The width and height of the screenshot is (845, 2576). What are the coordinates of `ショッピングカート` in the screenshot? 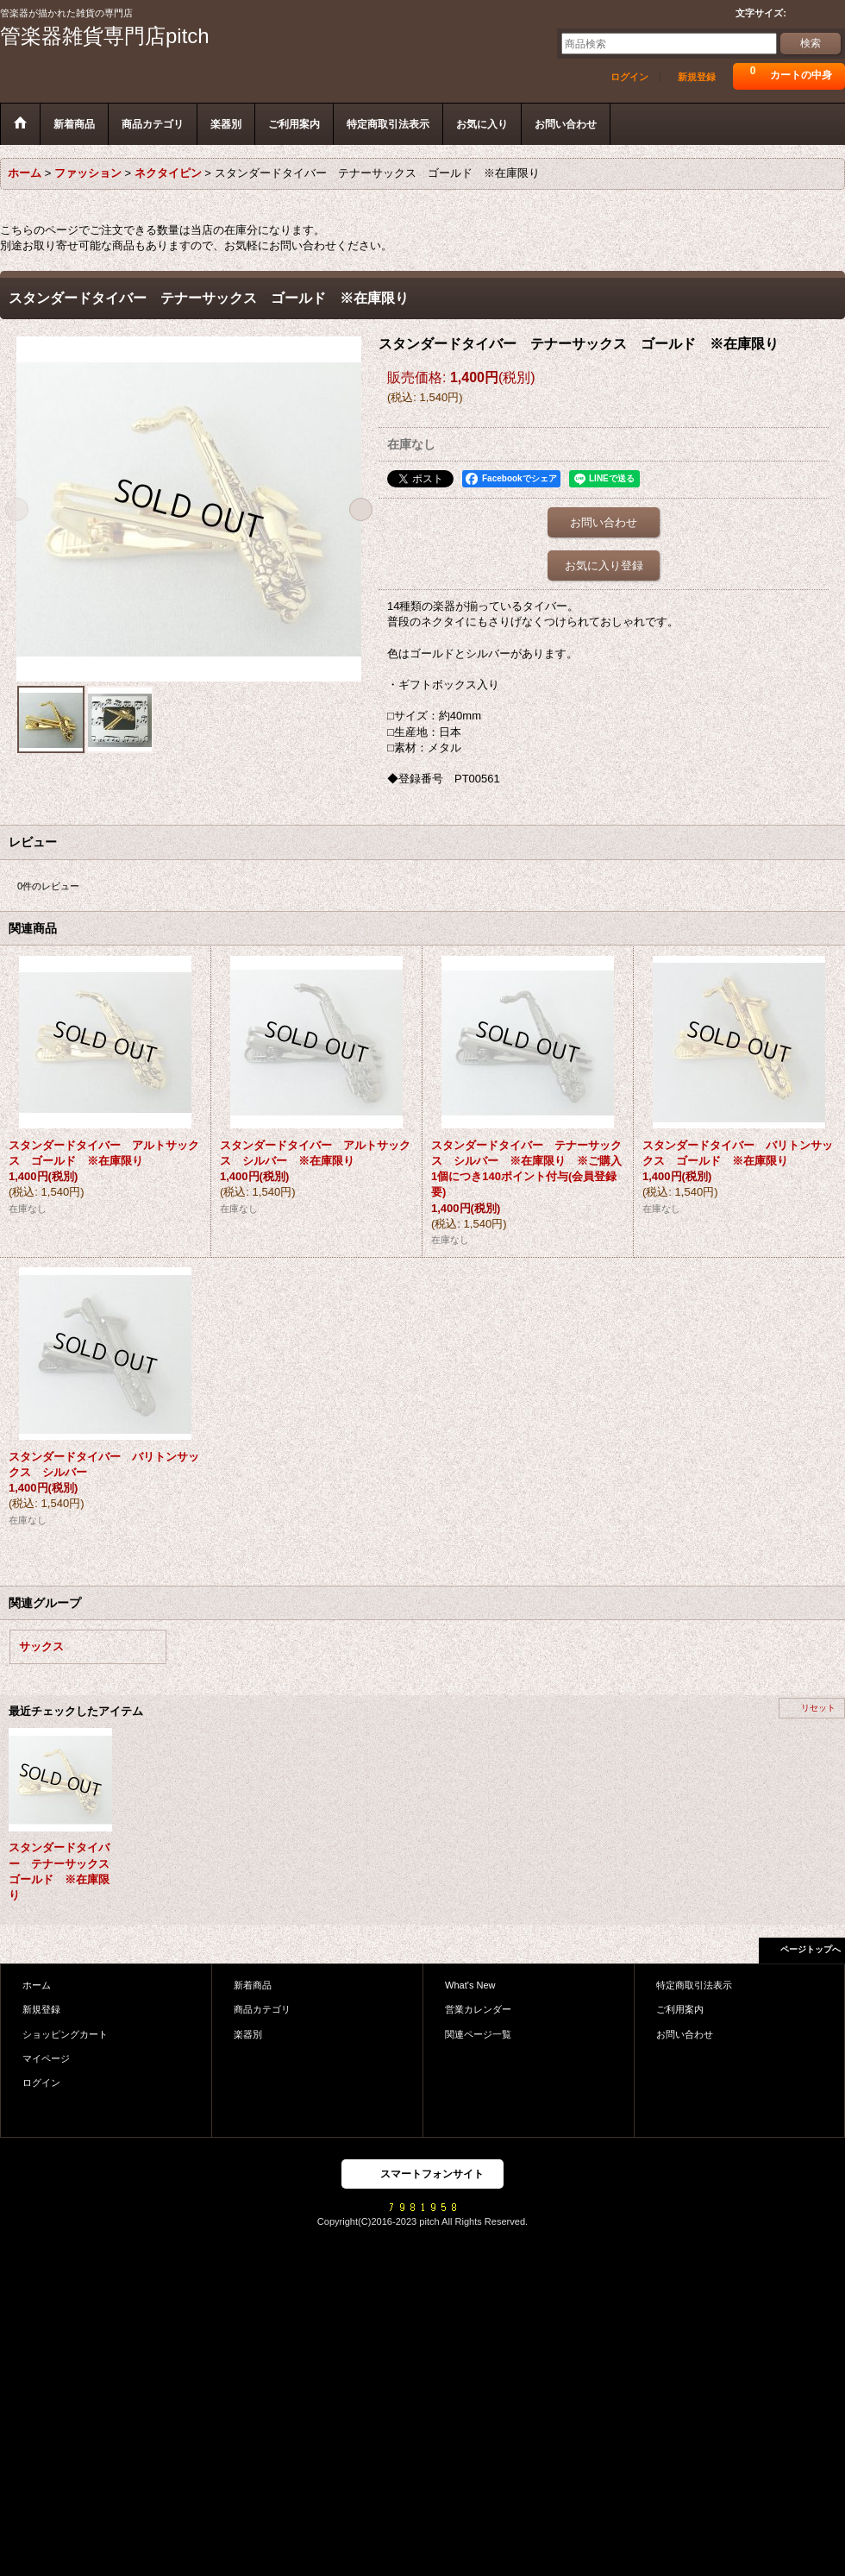 It's located at (65, 2034).